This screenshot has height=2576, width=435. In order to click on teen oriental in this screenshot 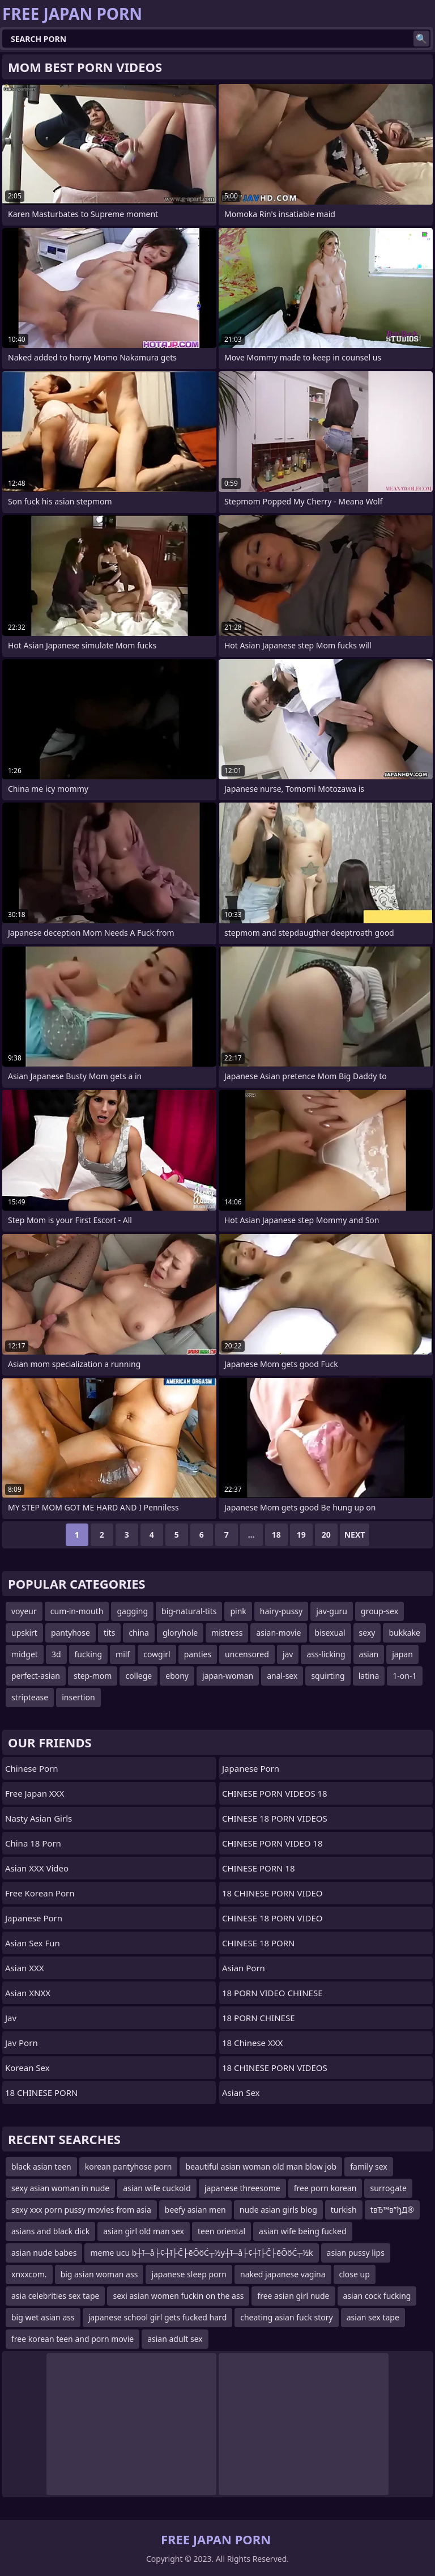, I will do `click(221, 2231)`.